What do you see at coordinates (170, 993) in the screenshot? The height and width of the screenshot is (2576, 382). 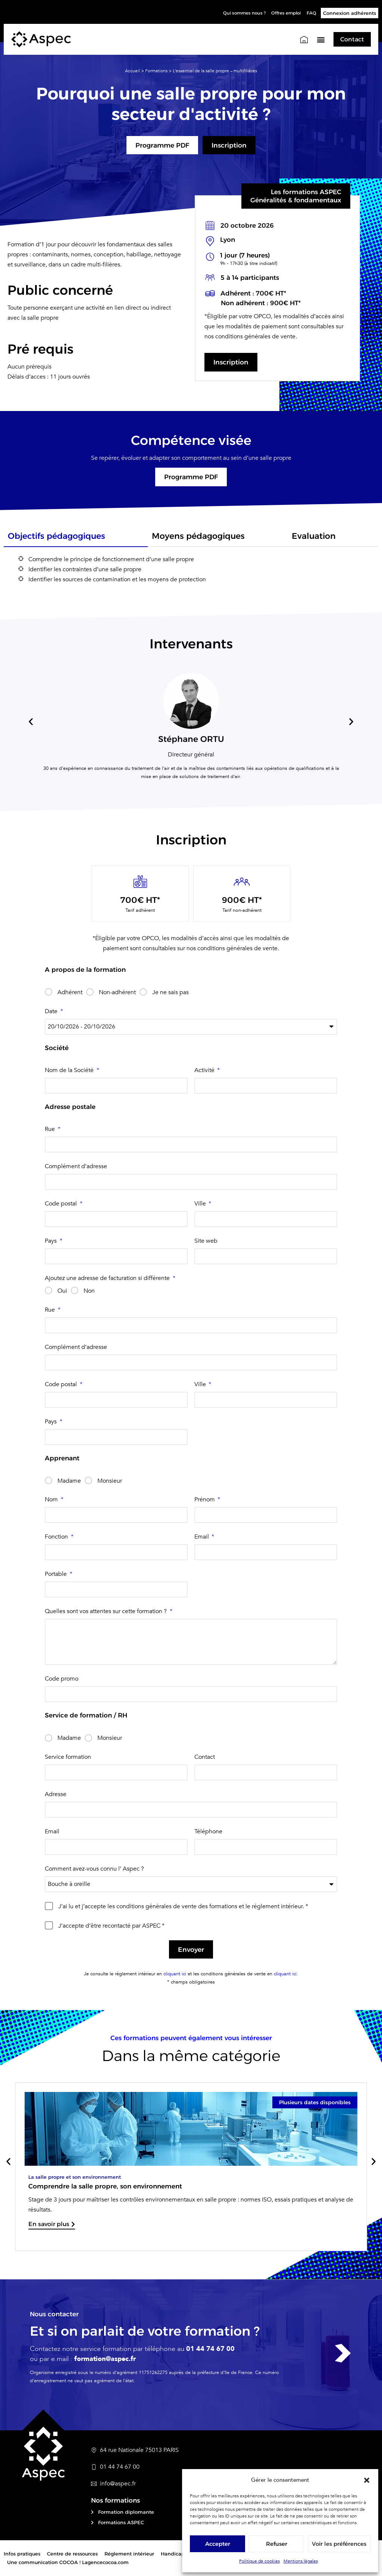 I see `Je ne sais pas` at bounding box center [170, 993].